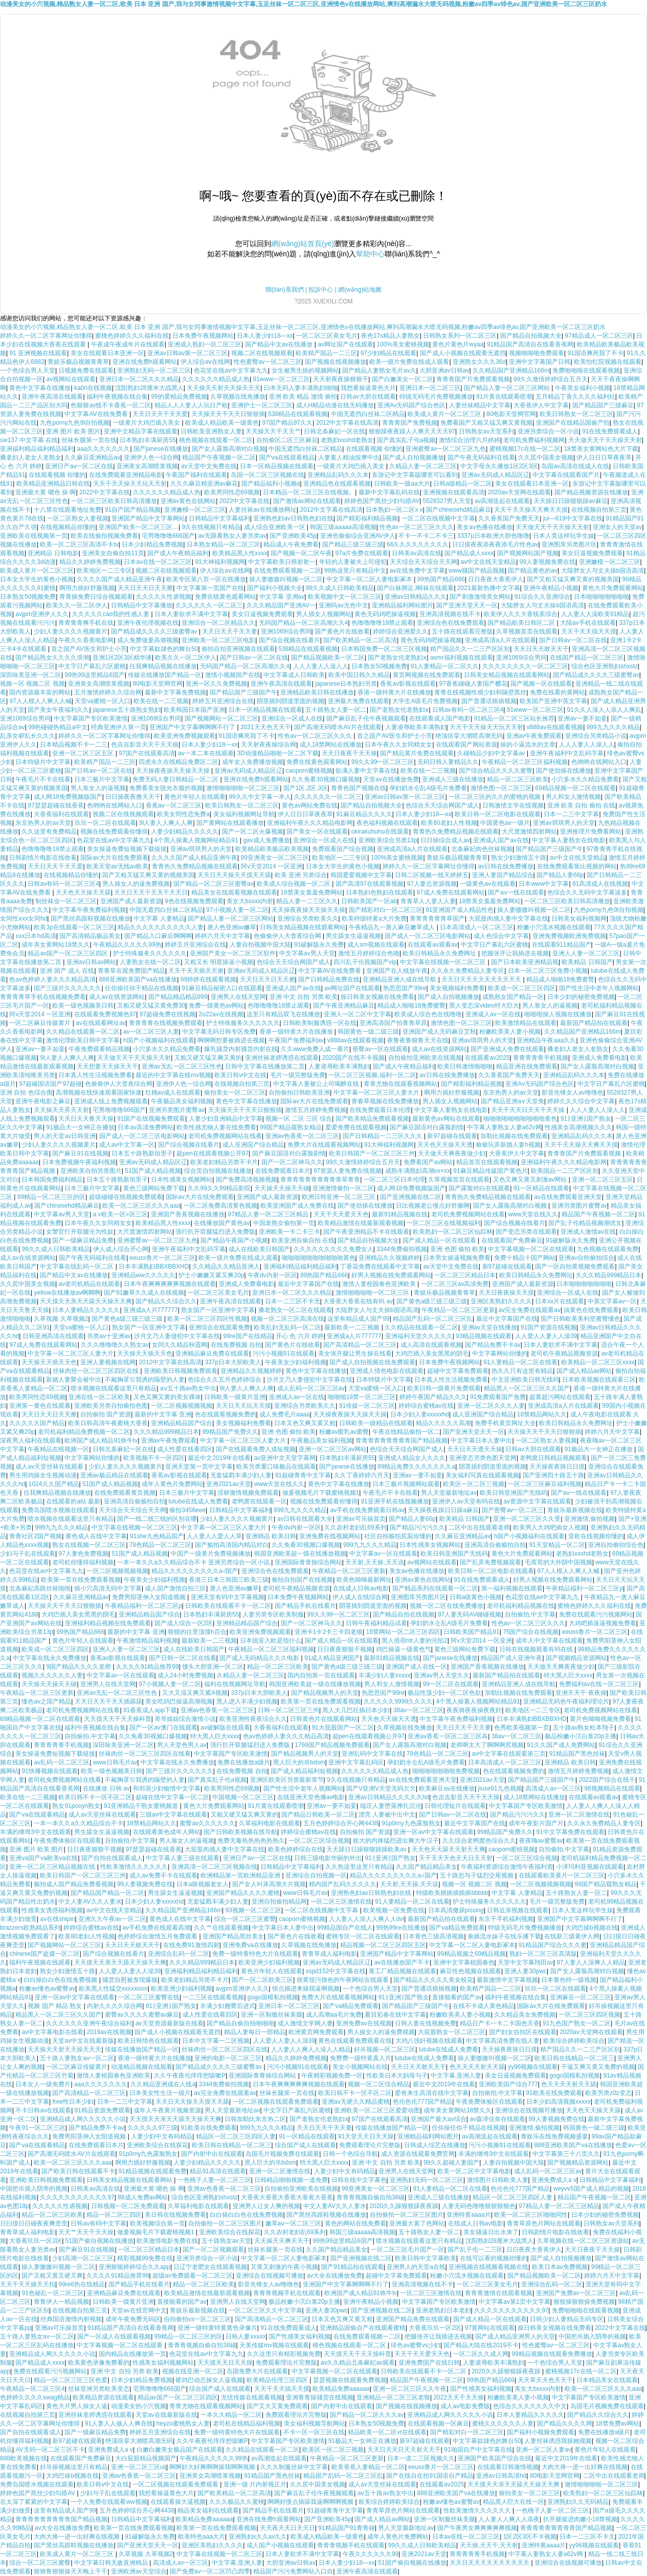  Describe the element at coordinates (283, 1014) in the screenshot. I see `这里只有精品双飞在线播放` at that location.